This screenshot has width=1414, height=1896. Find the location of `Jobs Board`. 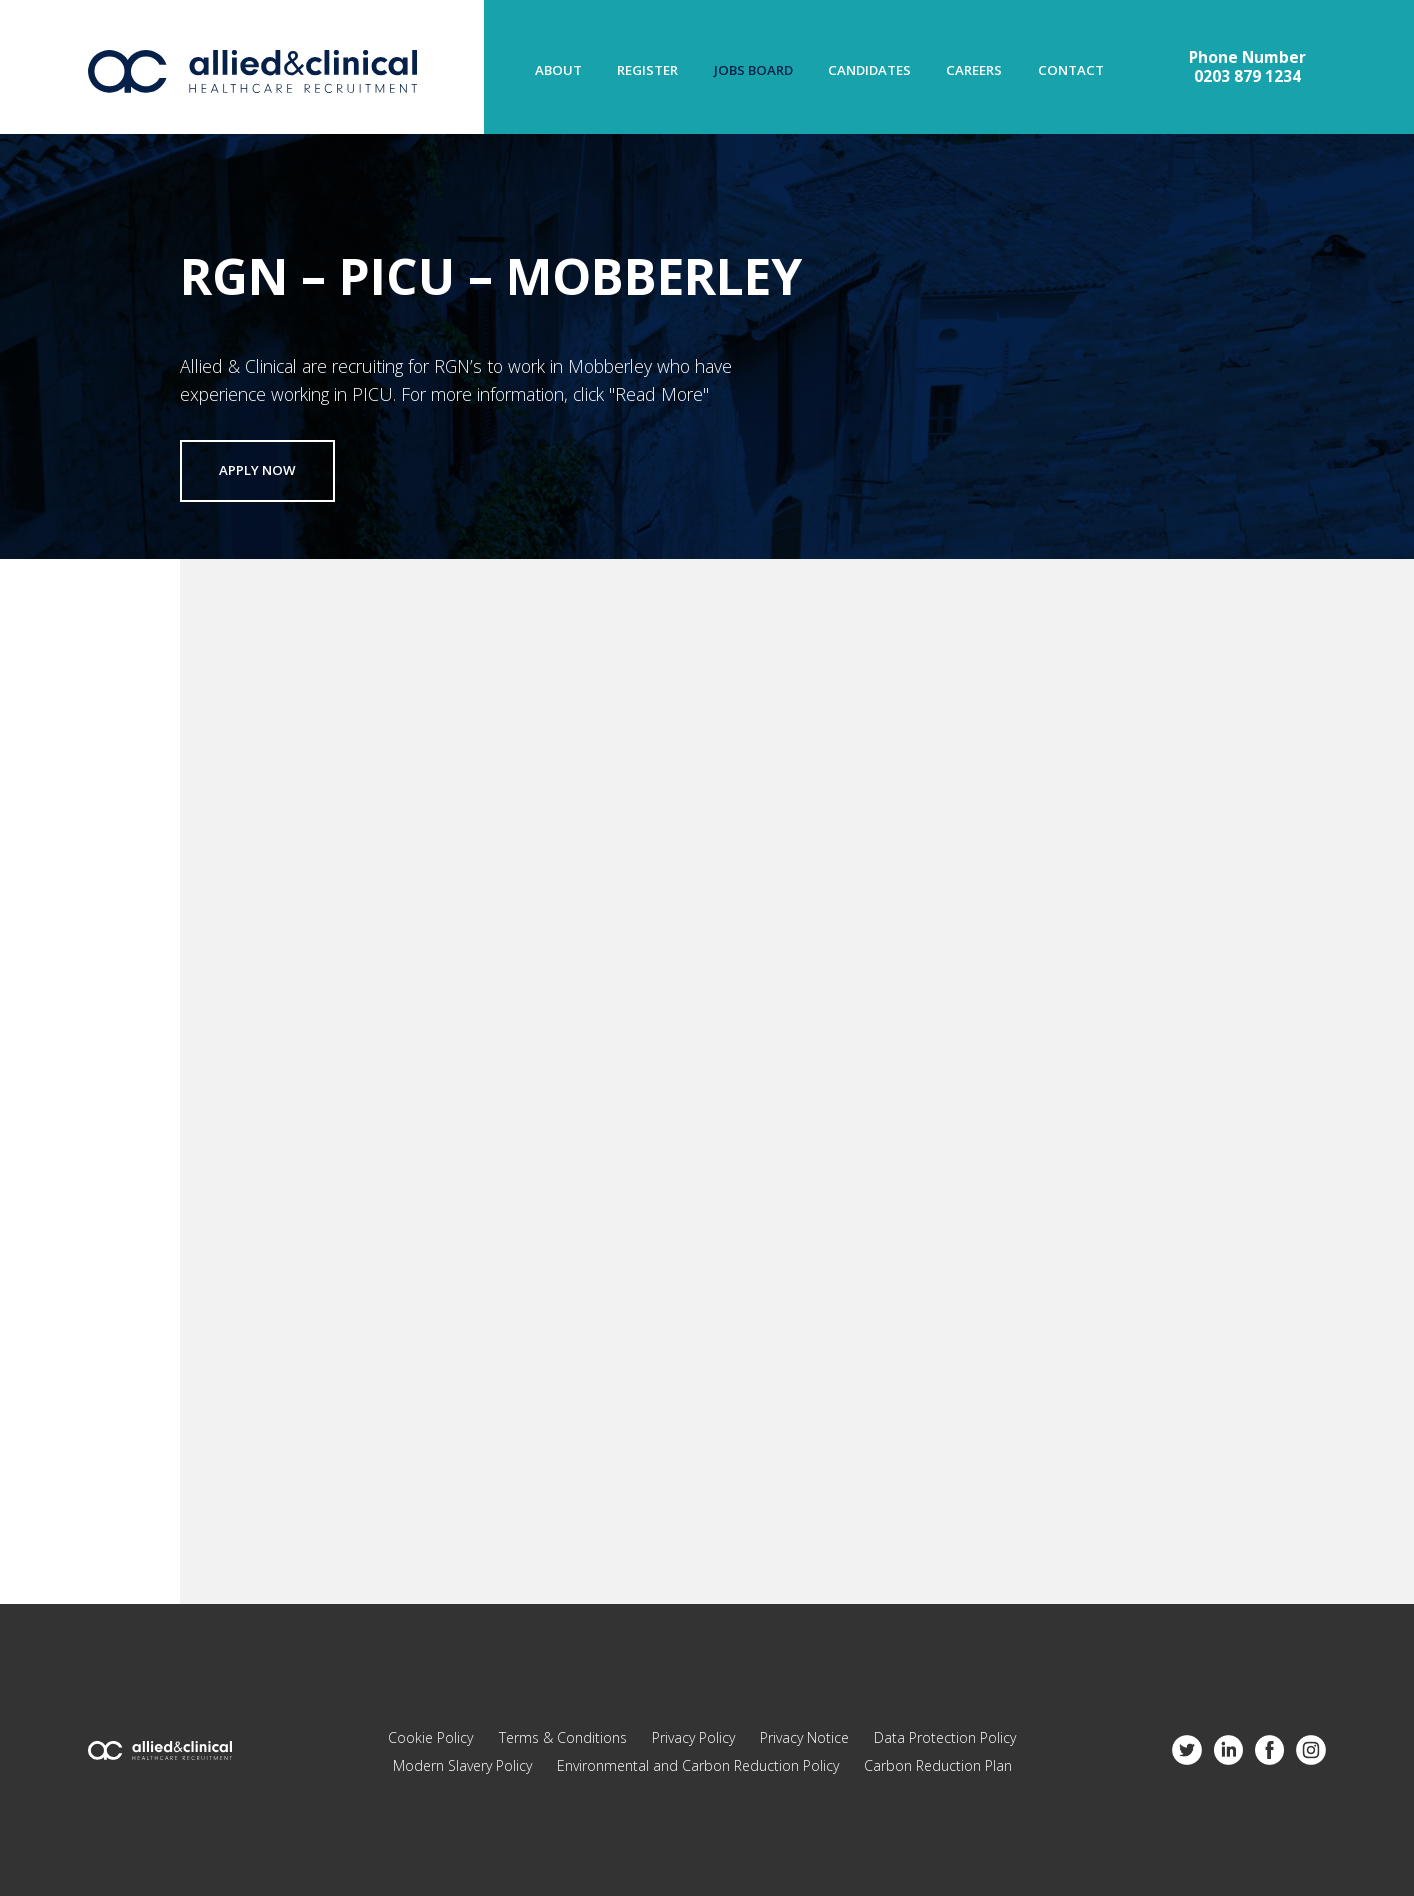

Jobs Board is located at coordinates (753, 70).